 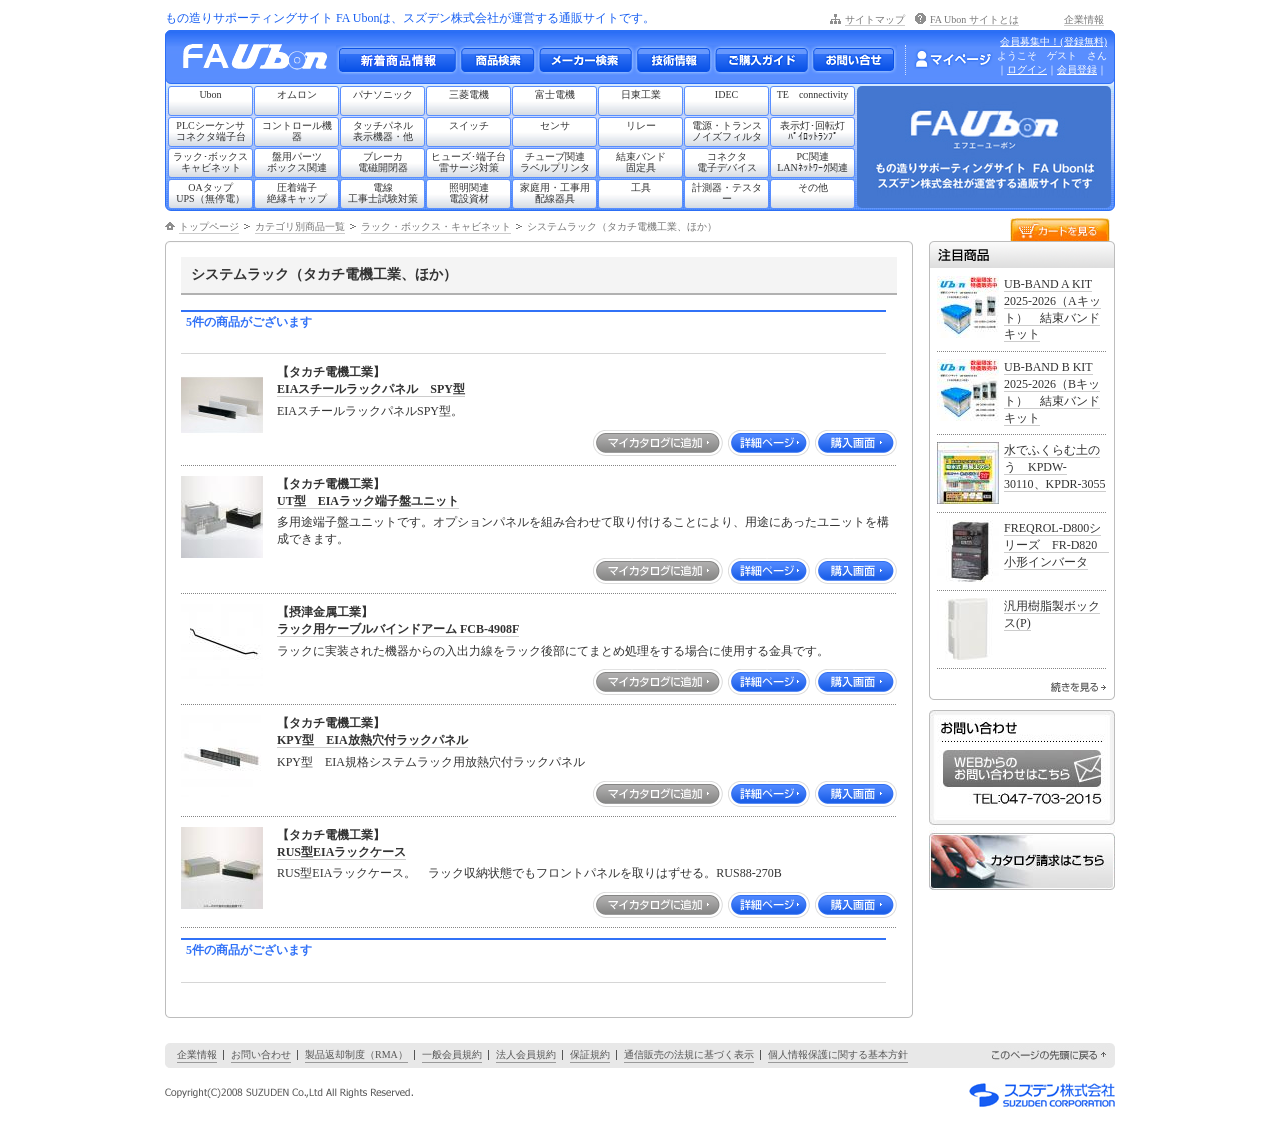 I want to click on 圧着端子絶縁キャップ, so click(x=297, y=193).